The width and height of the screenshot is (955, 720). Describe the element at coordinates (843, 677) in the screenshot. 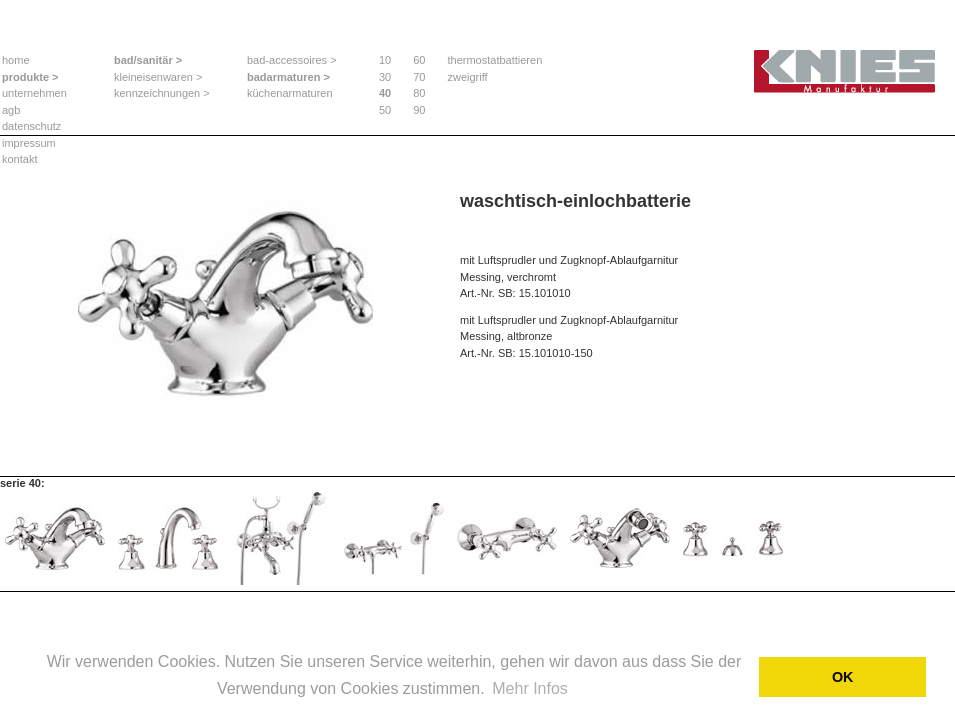

I see `OK [button]` at that location.